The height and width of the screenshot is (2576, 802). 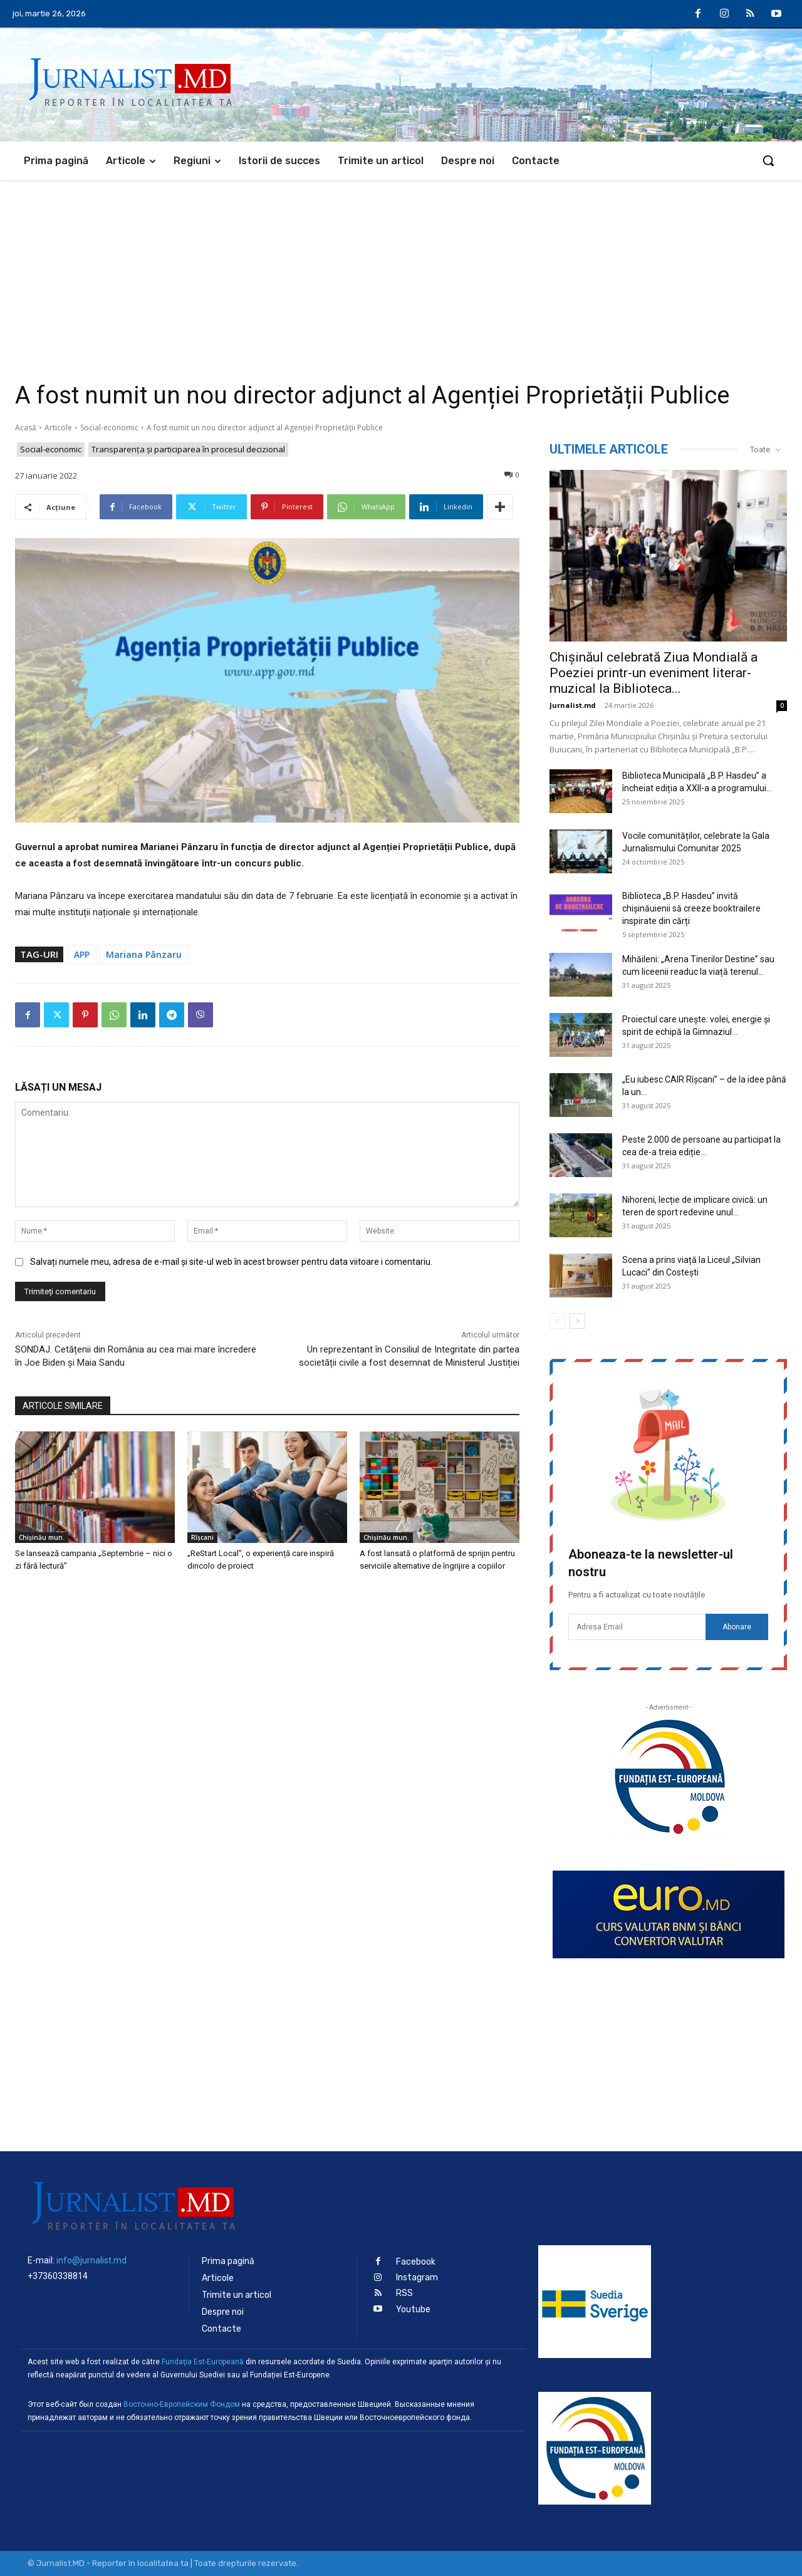 What do you see at coordinates (203, 2361) in the screenshot?
I see `Fundaţia Est-Europeană` at bounding box center [203, 2361].